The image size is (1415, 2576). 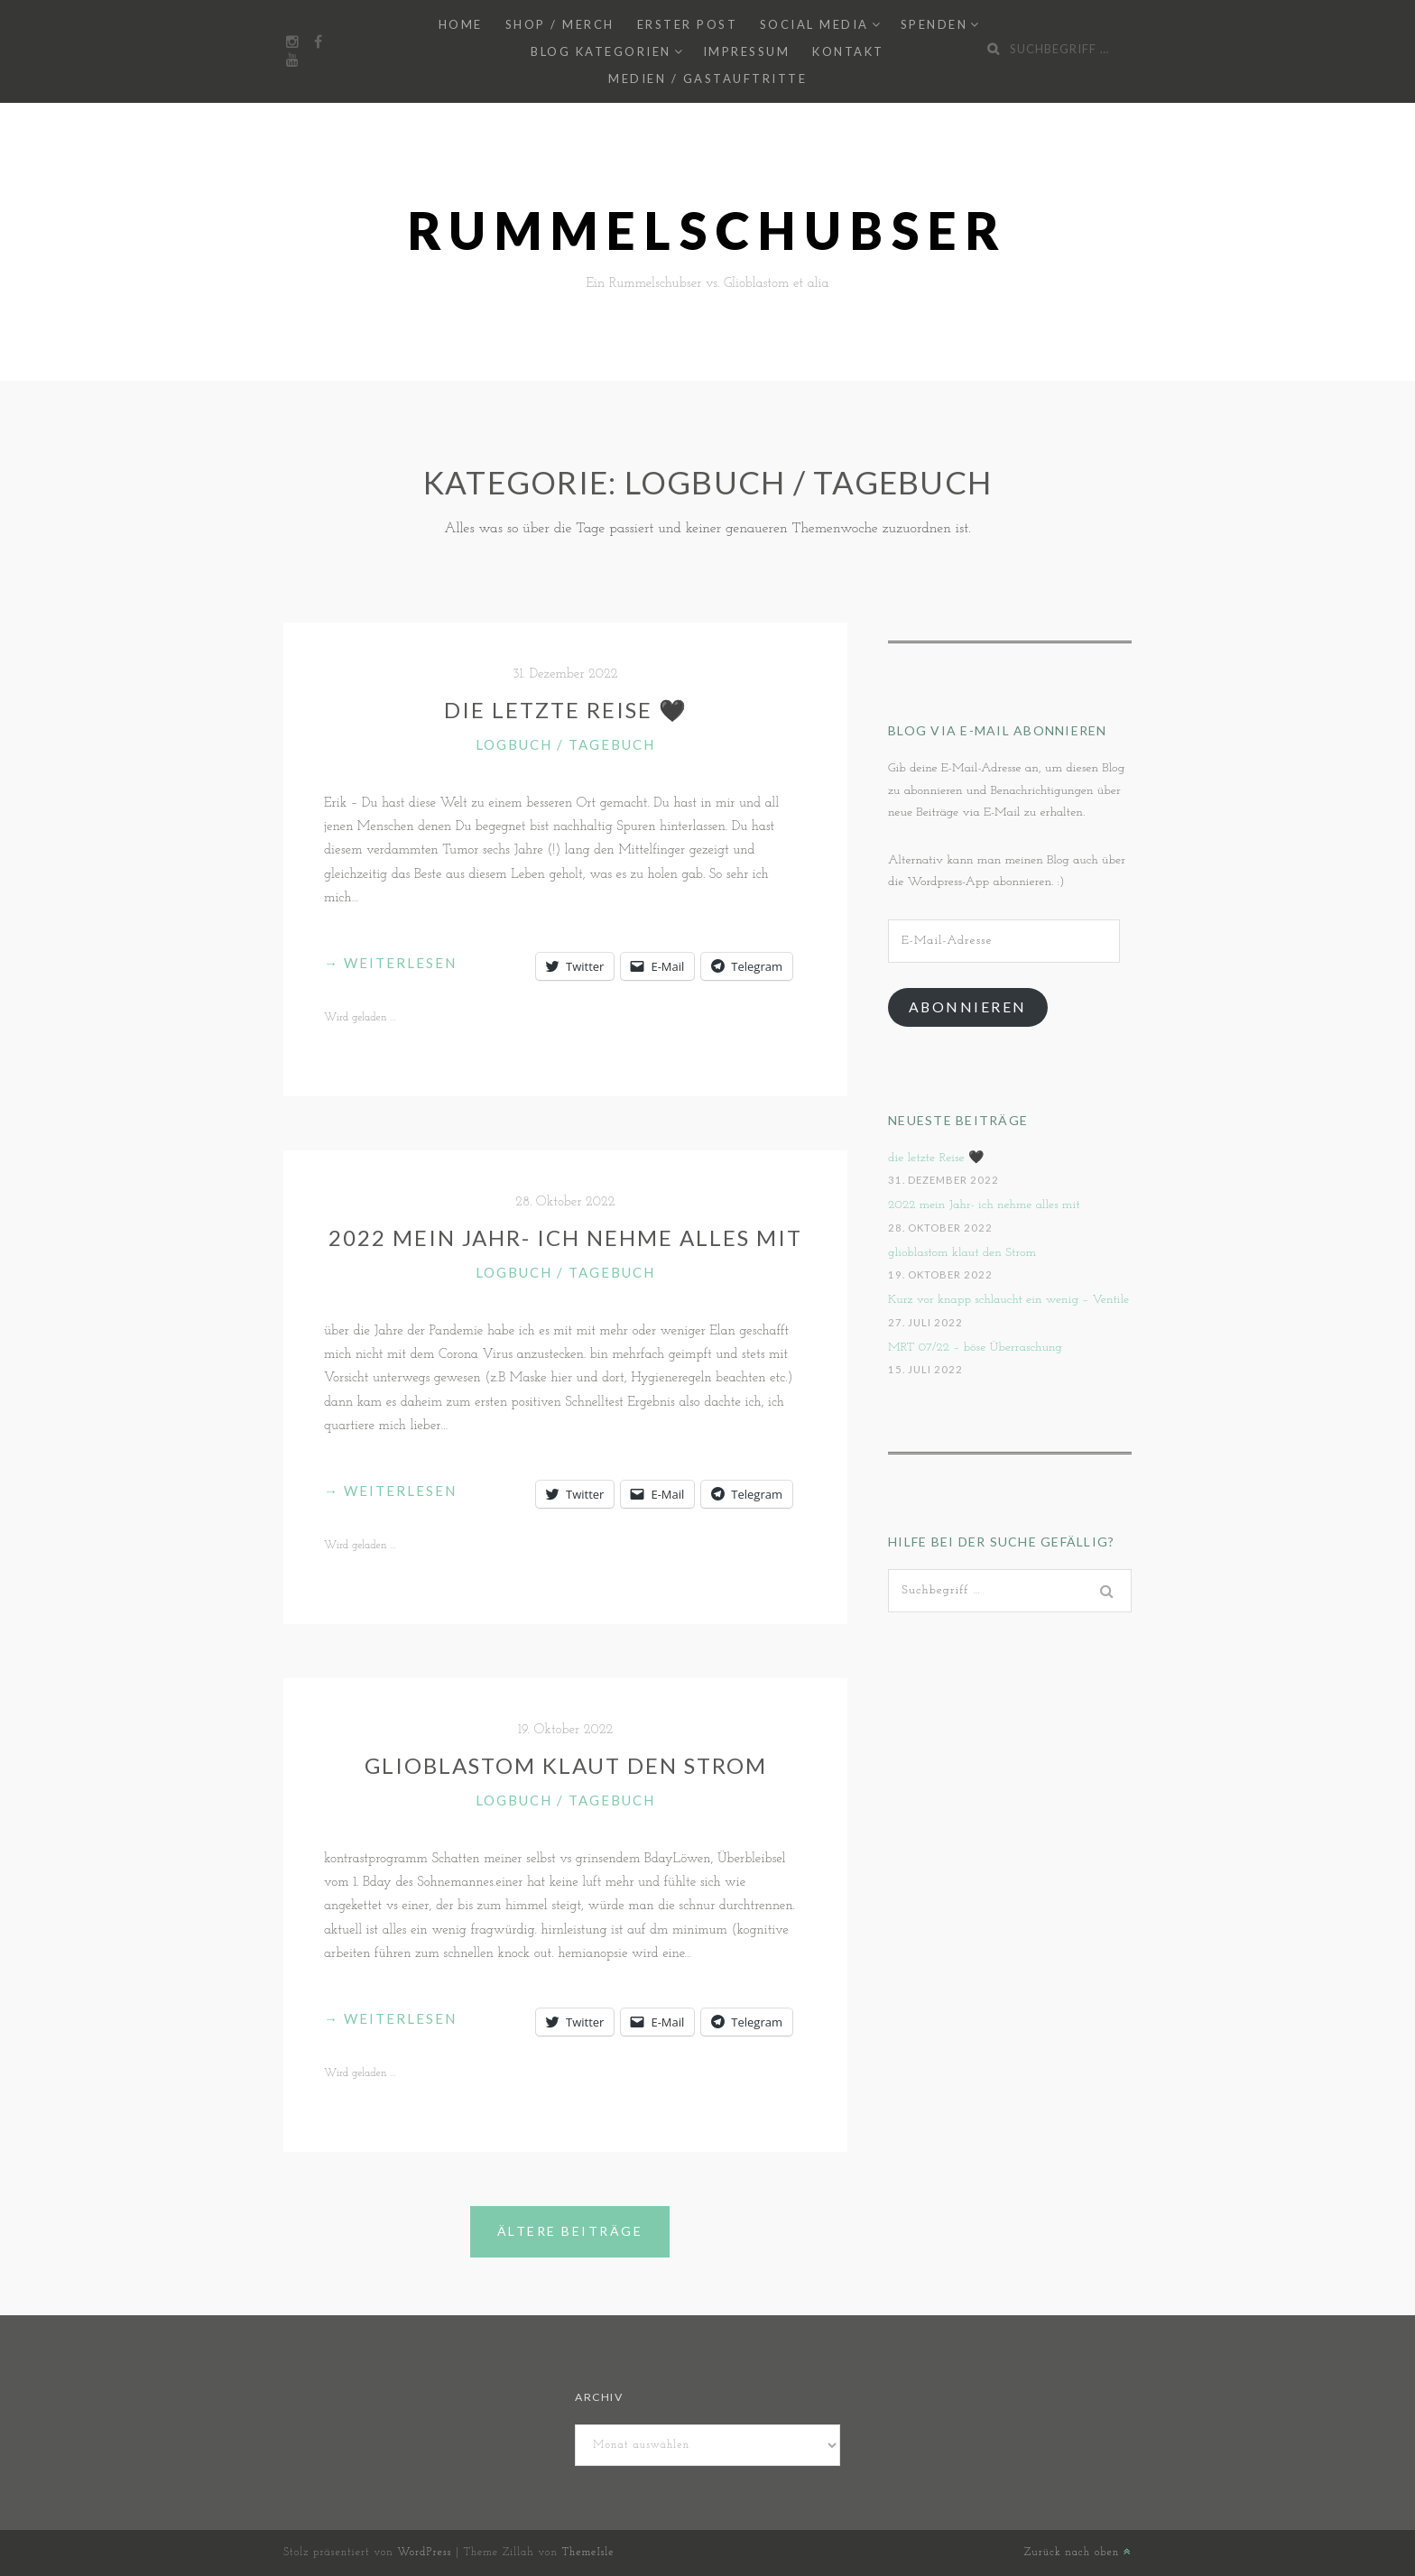 I want to click on Erster Post, so click(x=687, y=24).